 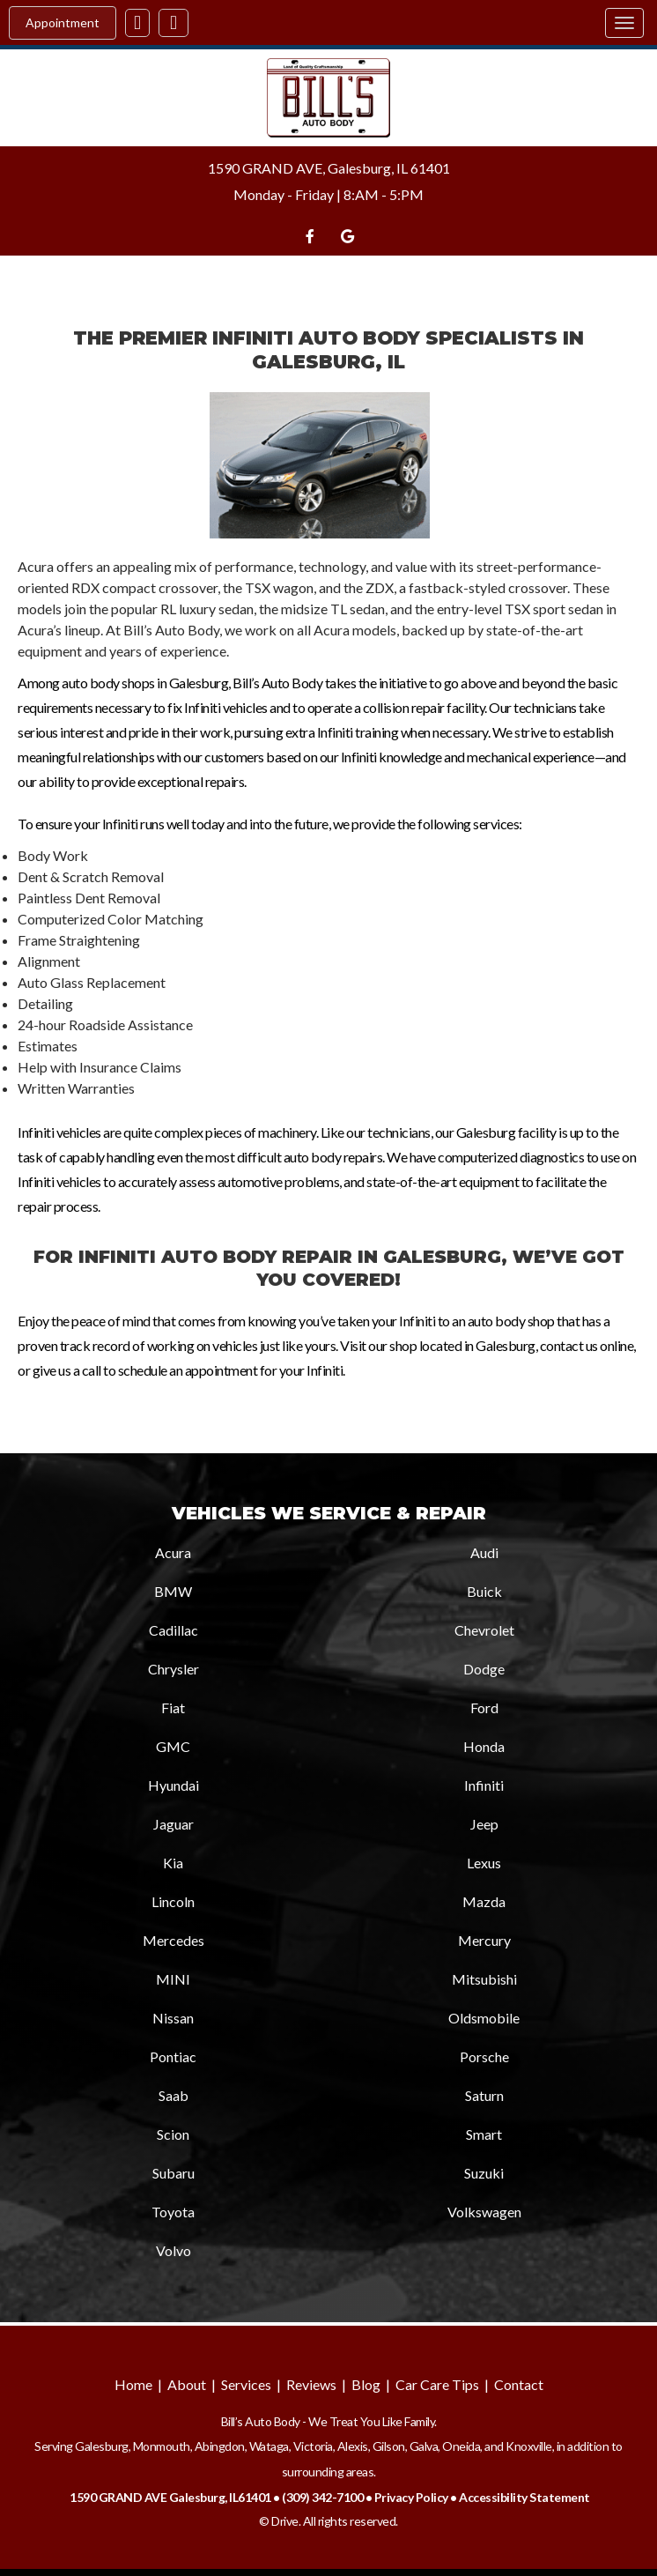 What do you see at coordinates (484, 1746) in the screenshot?
I see `Honda` at bounding box center [484, 1746].